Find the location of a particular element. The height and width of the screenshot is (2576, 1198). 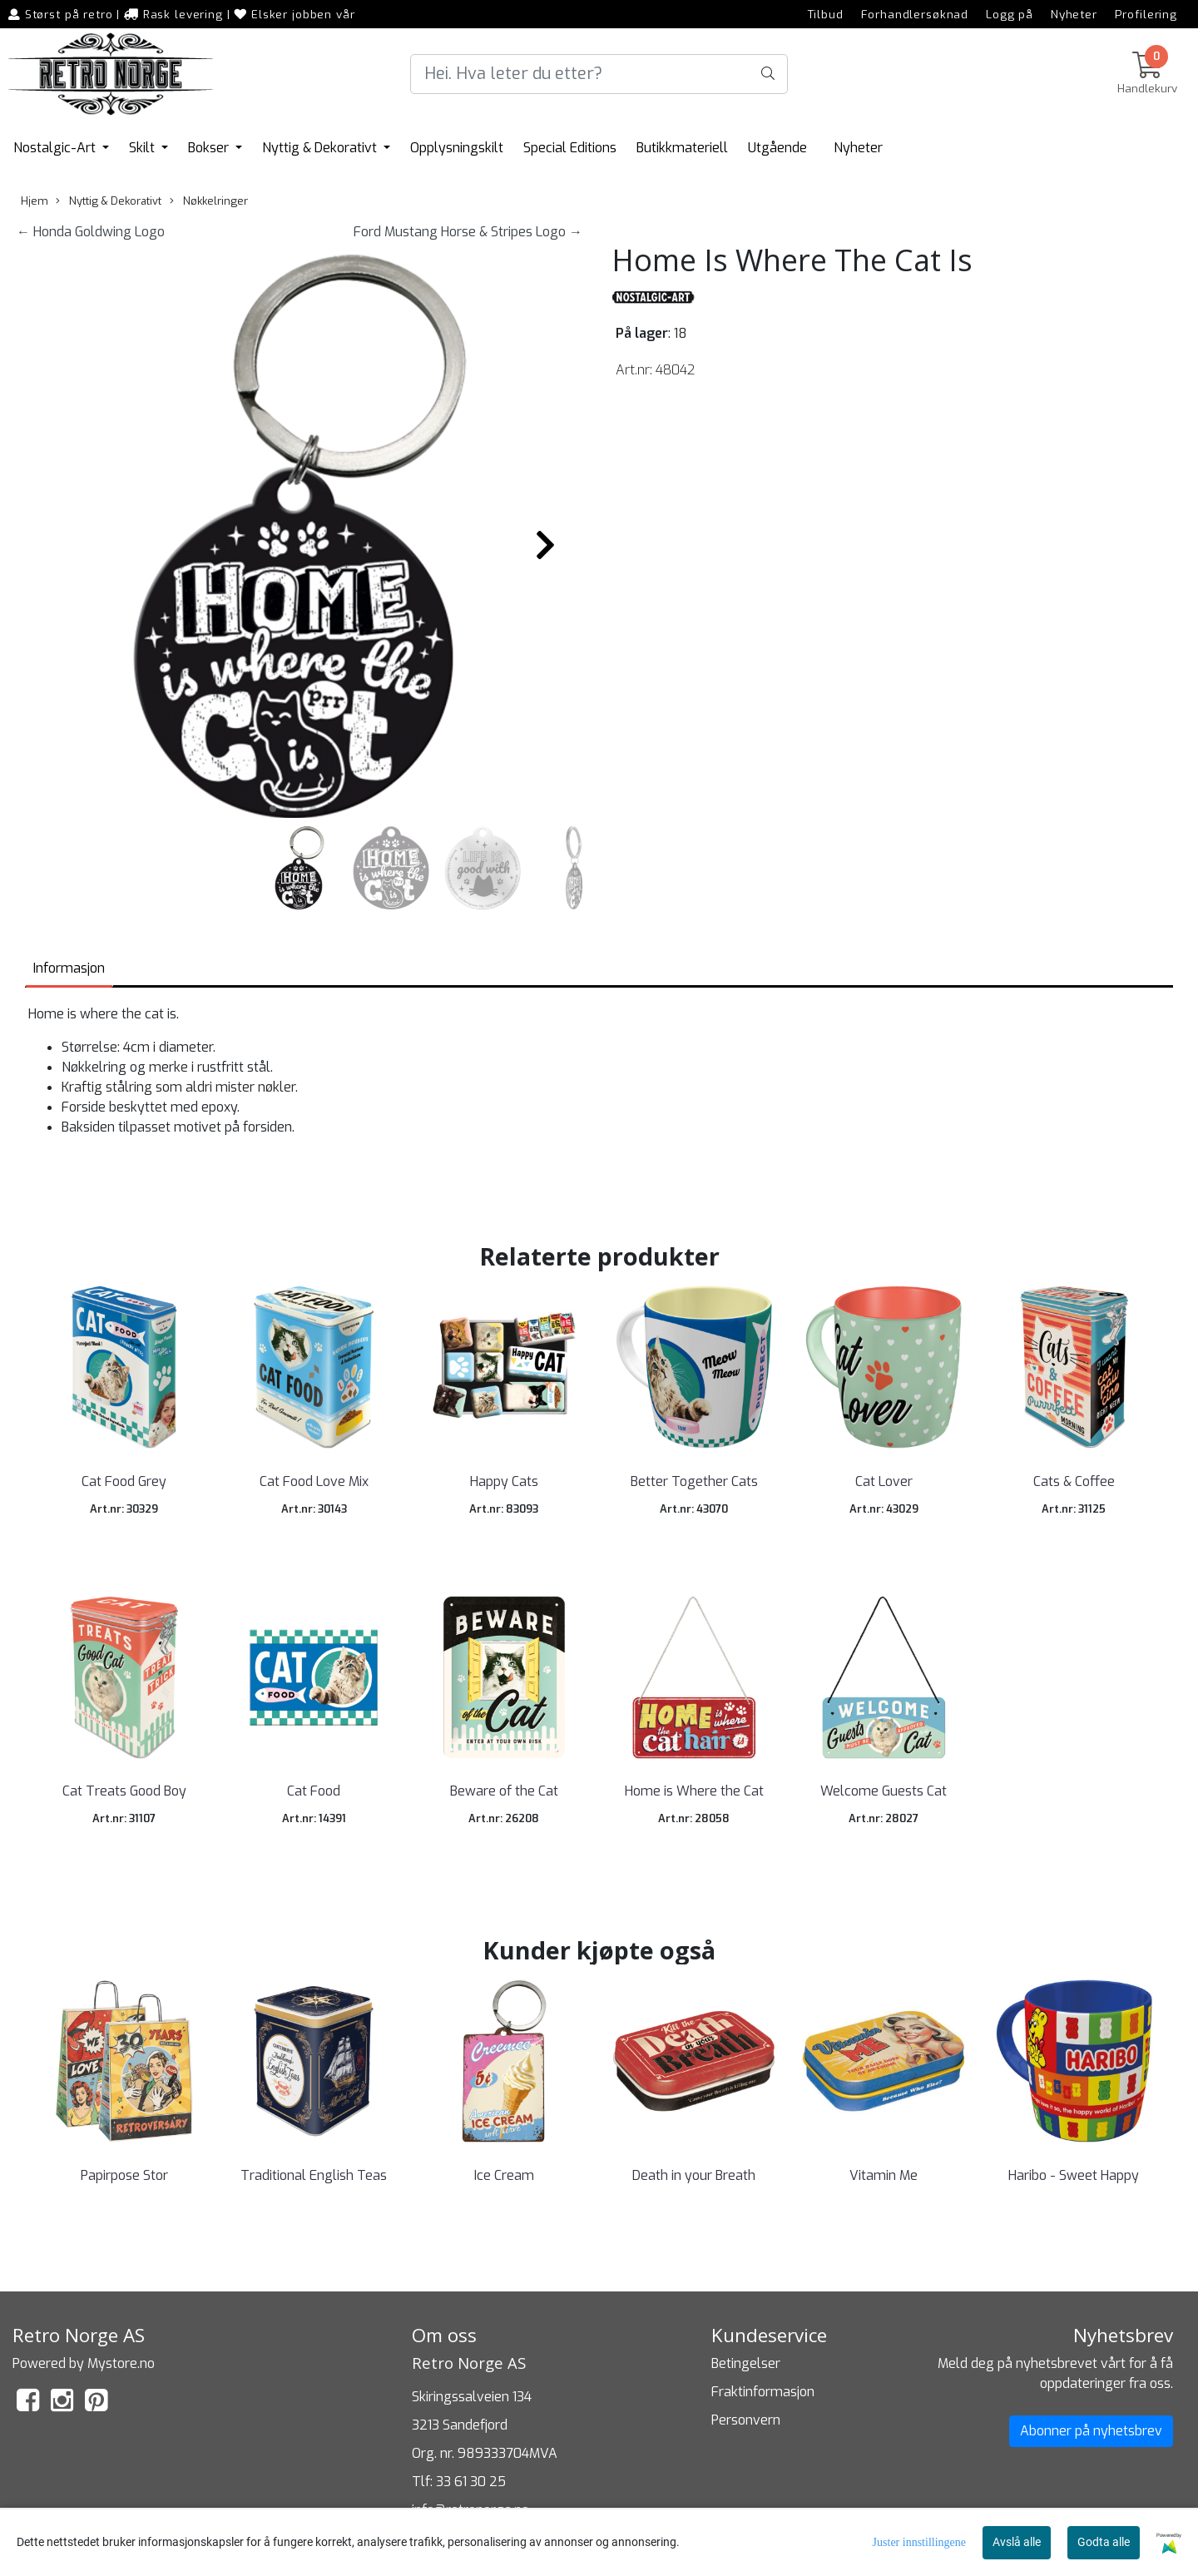

Nyheter is located at coordinates (1074, 14).